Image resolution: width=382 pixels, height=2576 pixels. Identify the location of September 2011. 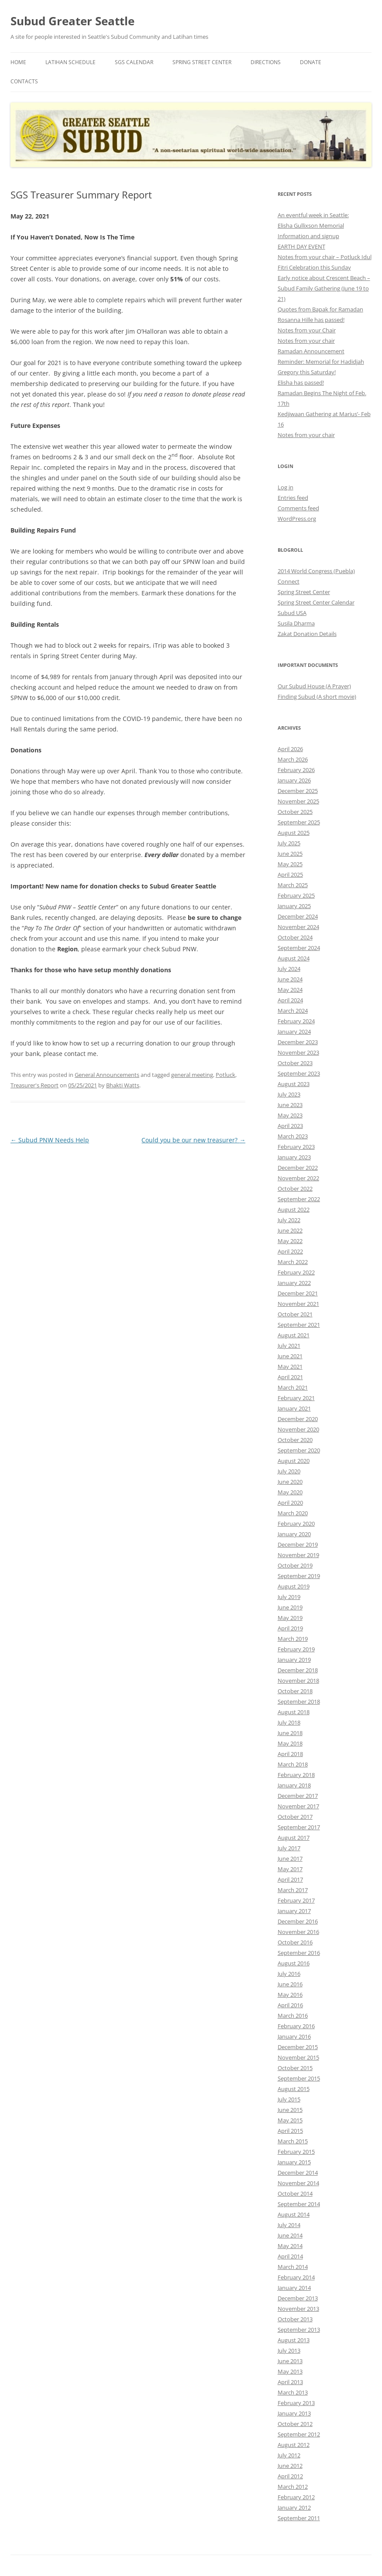
(299, 2518).